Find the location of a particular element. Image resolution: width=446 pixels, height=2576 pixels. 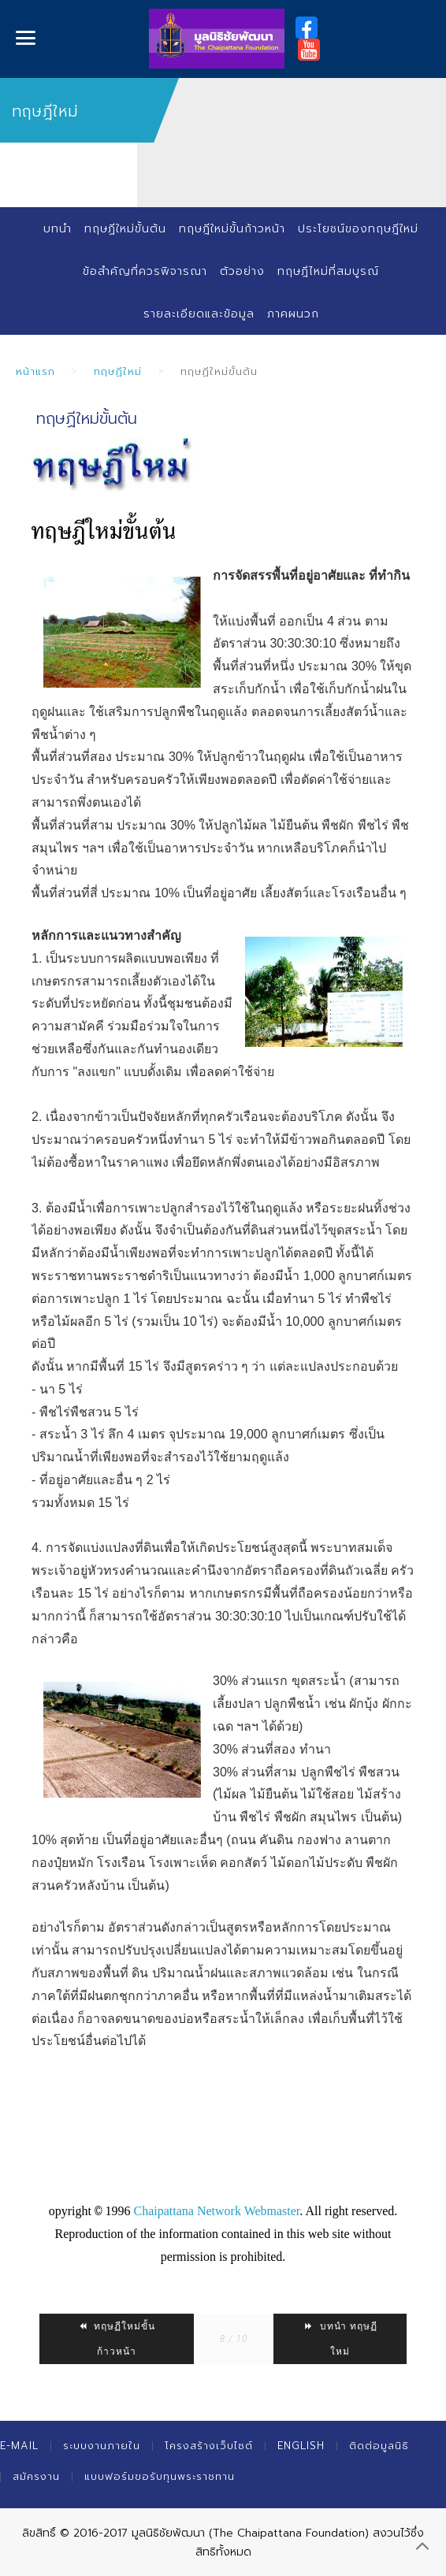

บทนำ is located at coordinates (57, 229).